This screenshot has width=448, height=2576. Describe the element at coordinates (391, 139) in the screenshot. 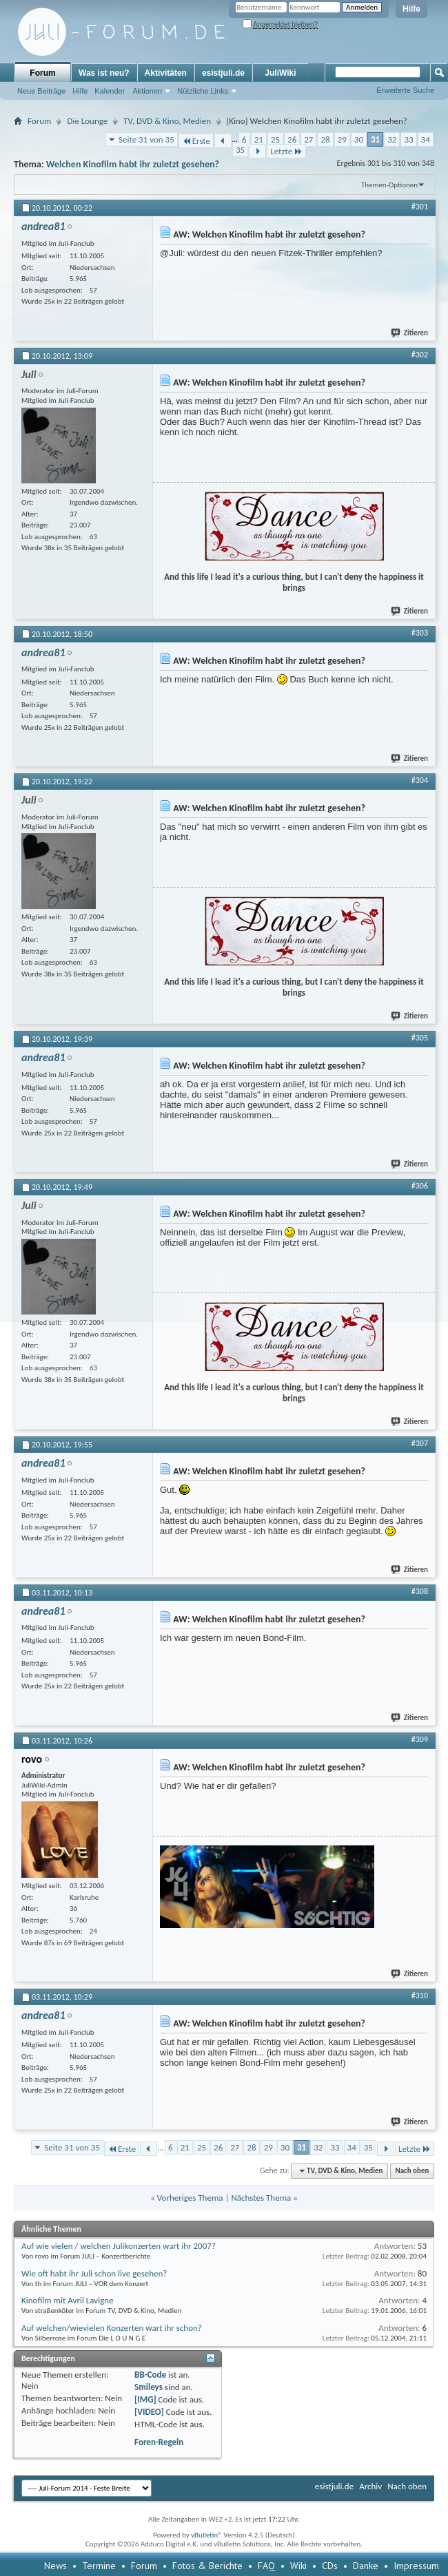

I see `32` at that location.